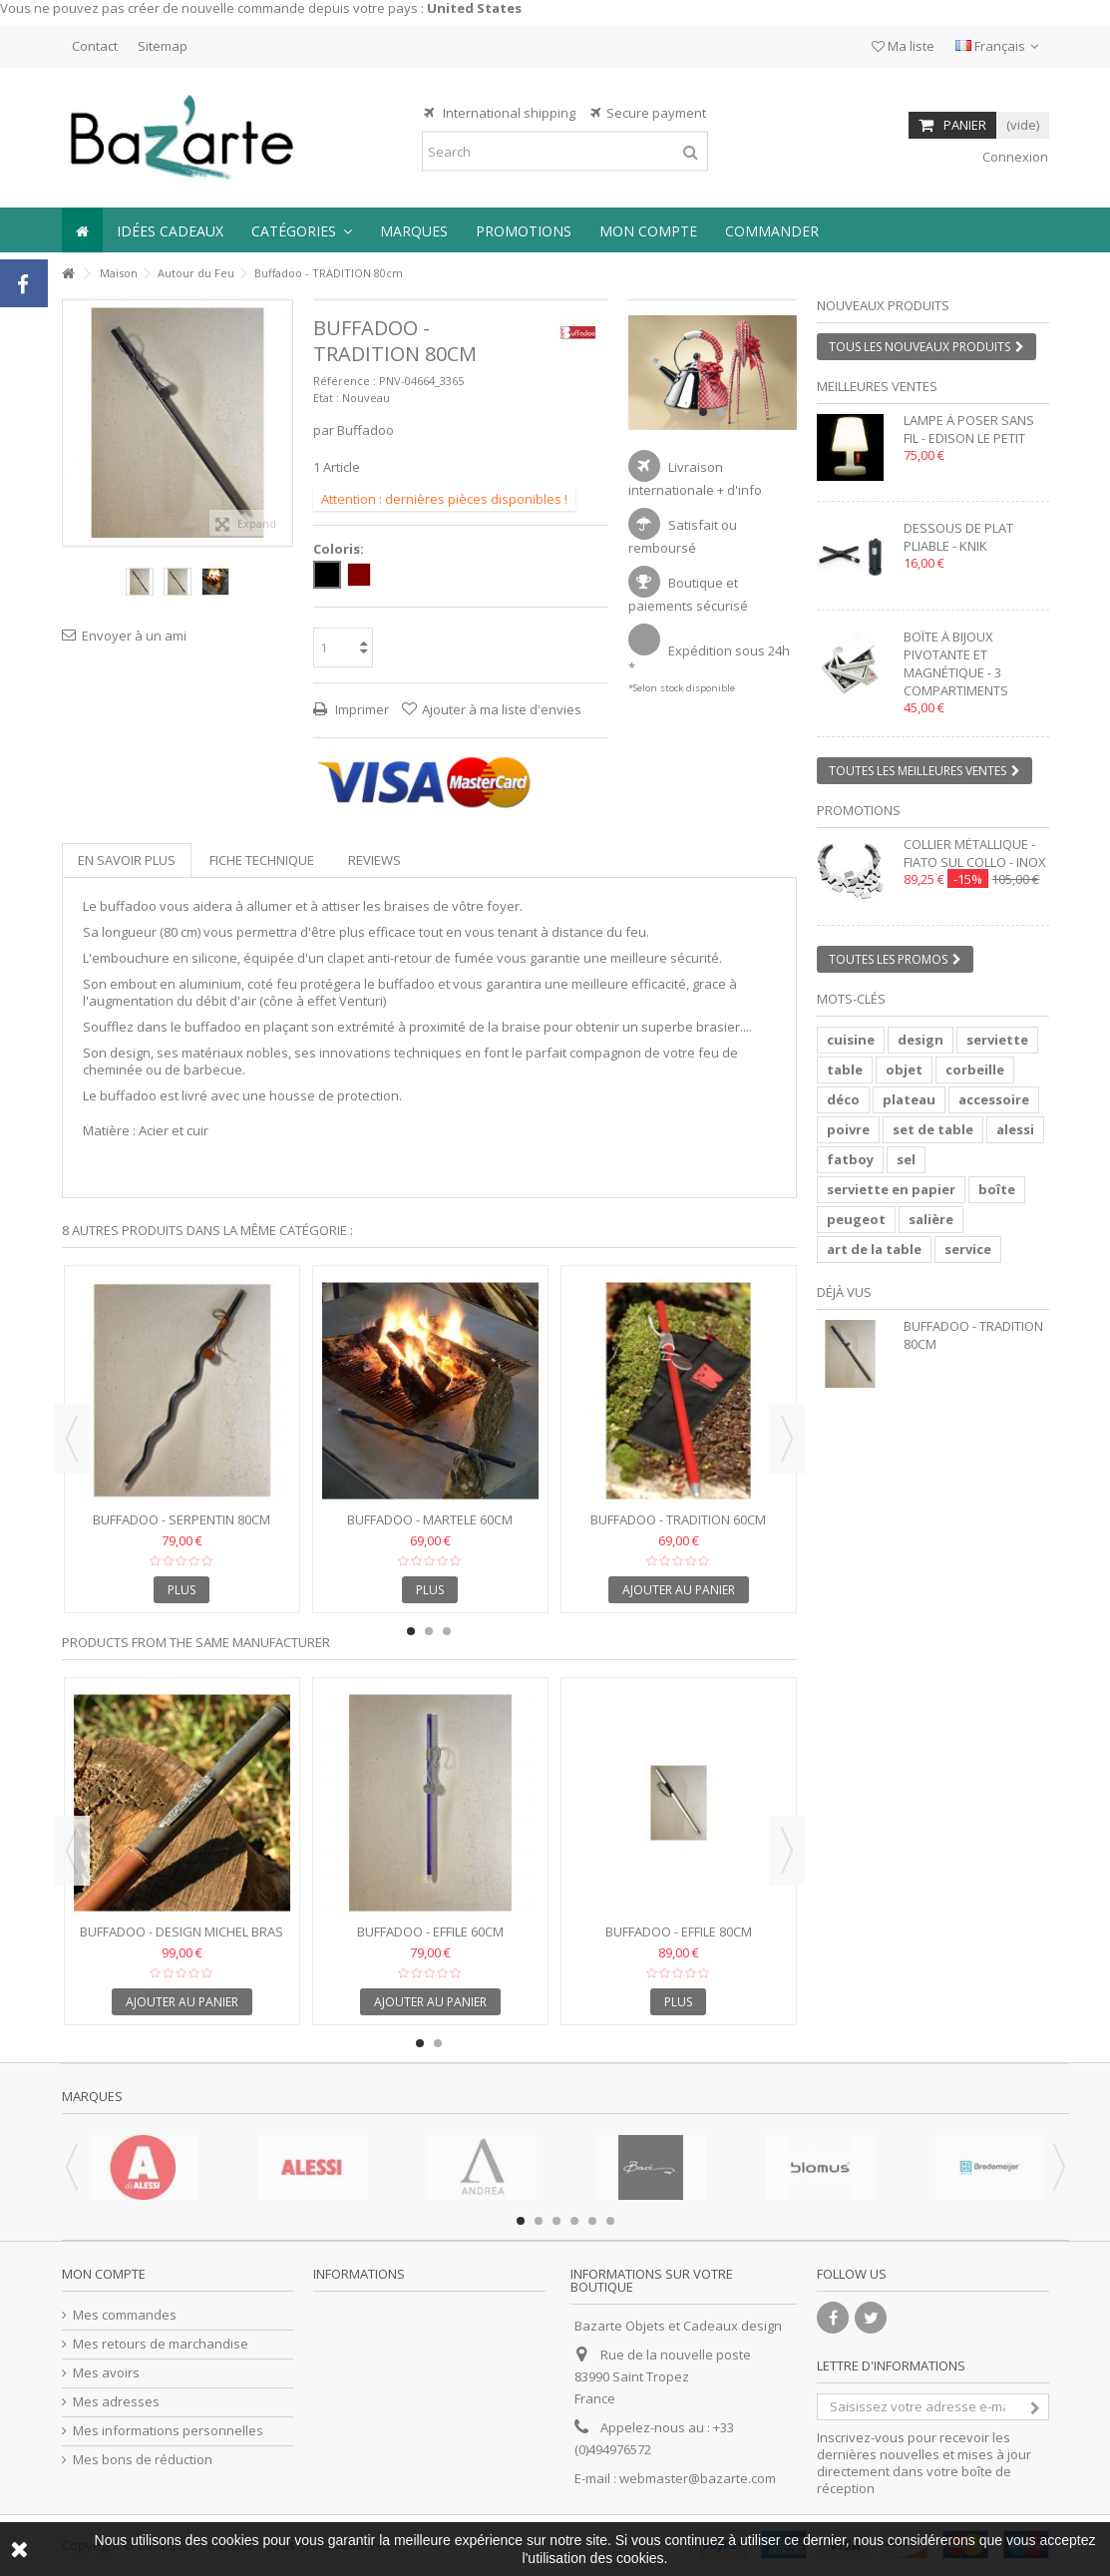 This screenshot has width=1110, height=2576. Describe the element at coordinates (933, 1129) in the screenshot. I see `set de table` at that location.